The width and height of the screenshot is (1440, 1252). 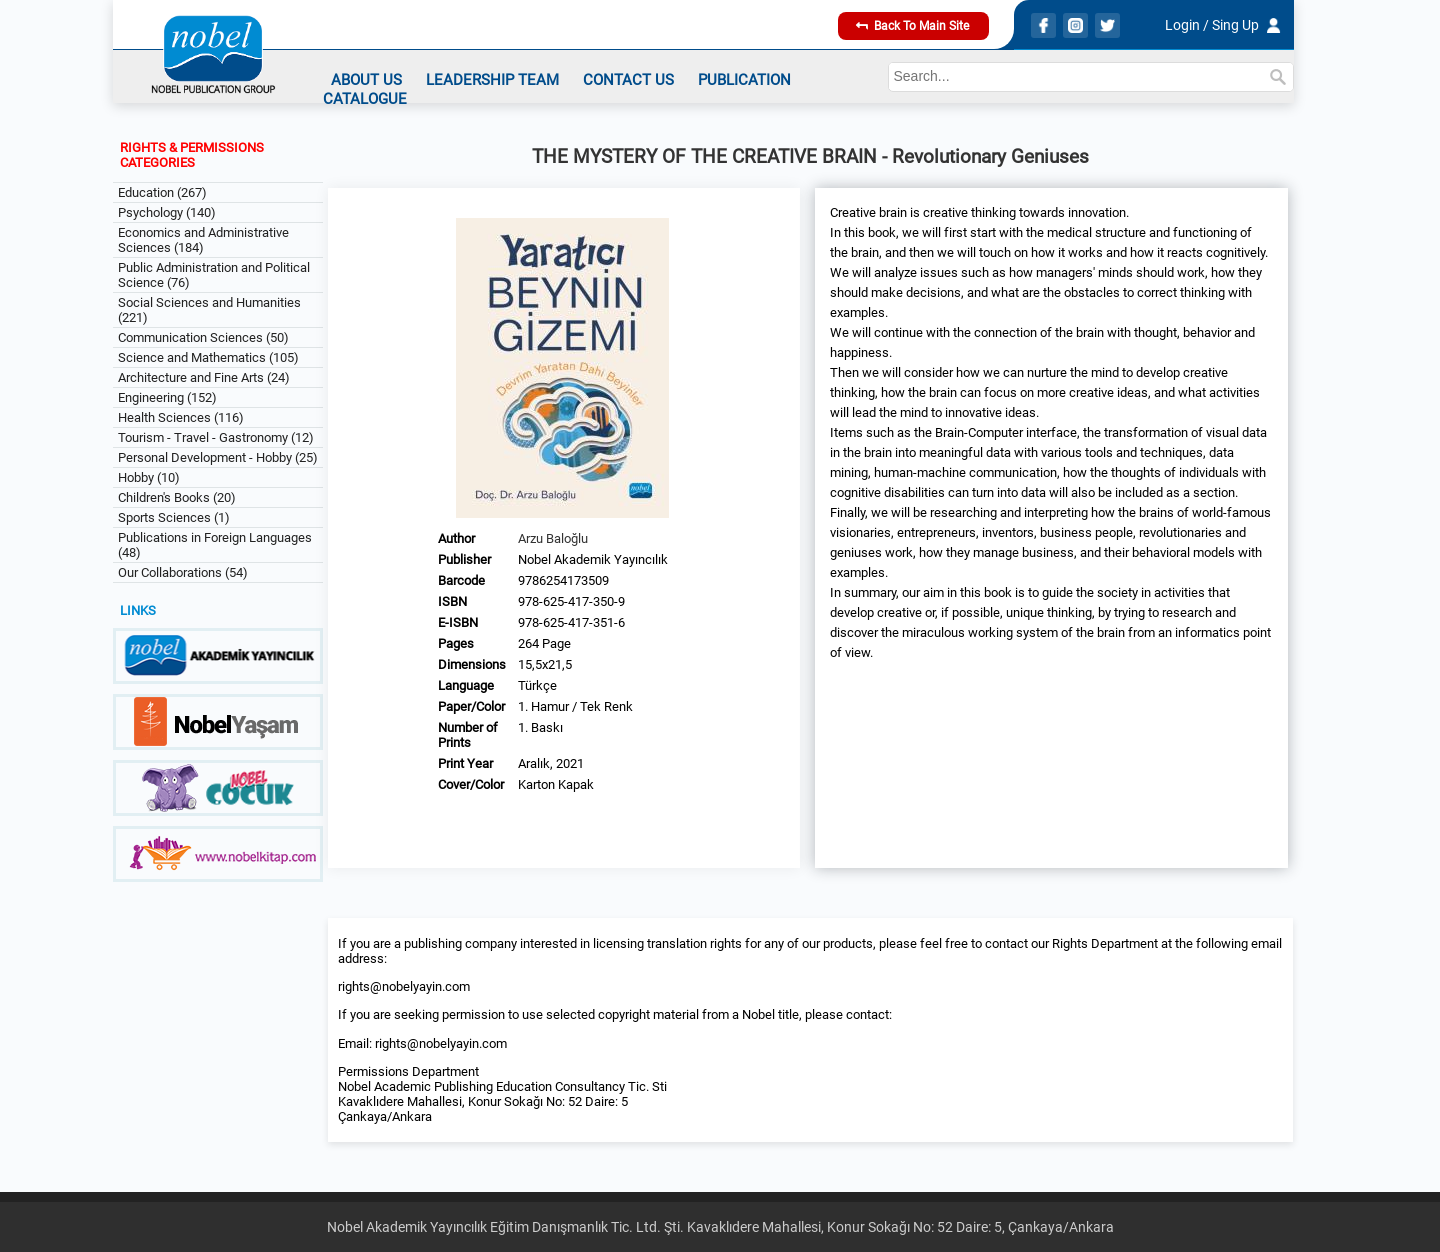 What do you see at coordinates (912, 26) in the screenshot?
I see `Back To Main Site` at bounding box center [912, 26].